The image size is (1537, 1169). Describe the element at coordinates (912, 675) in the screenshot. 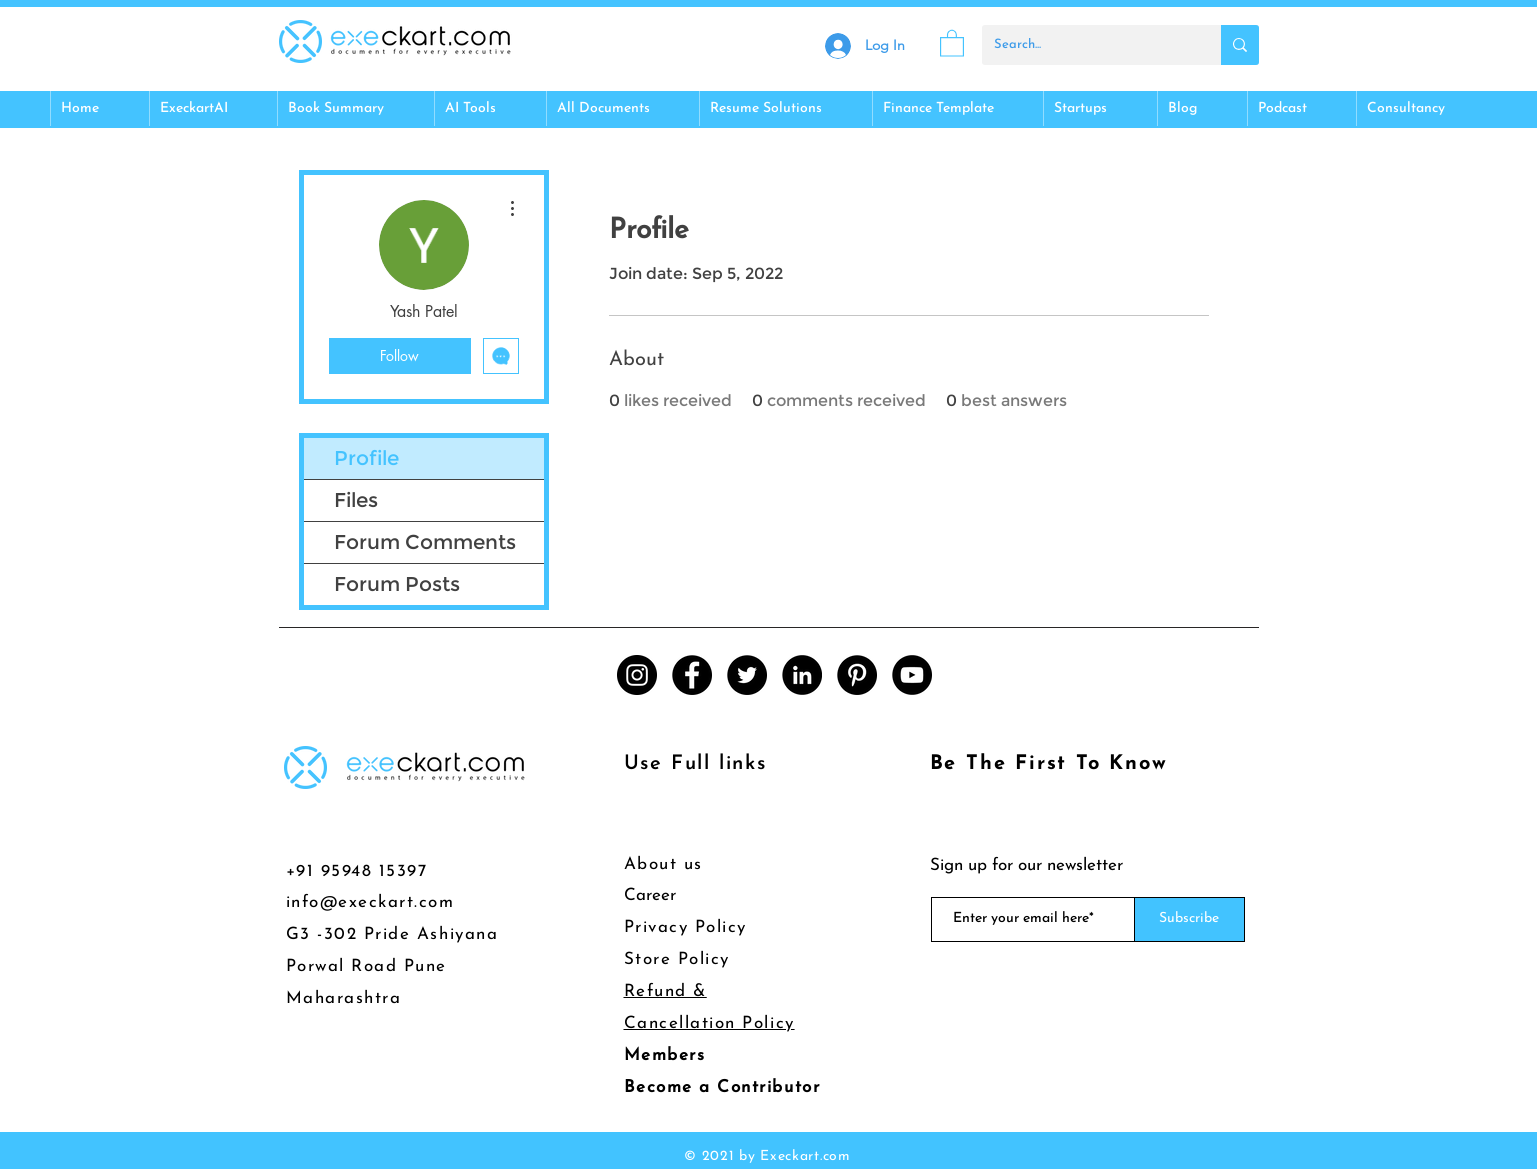

I see `[YouTube]` at that location.